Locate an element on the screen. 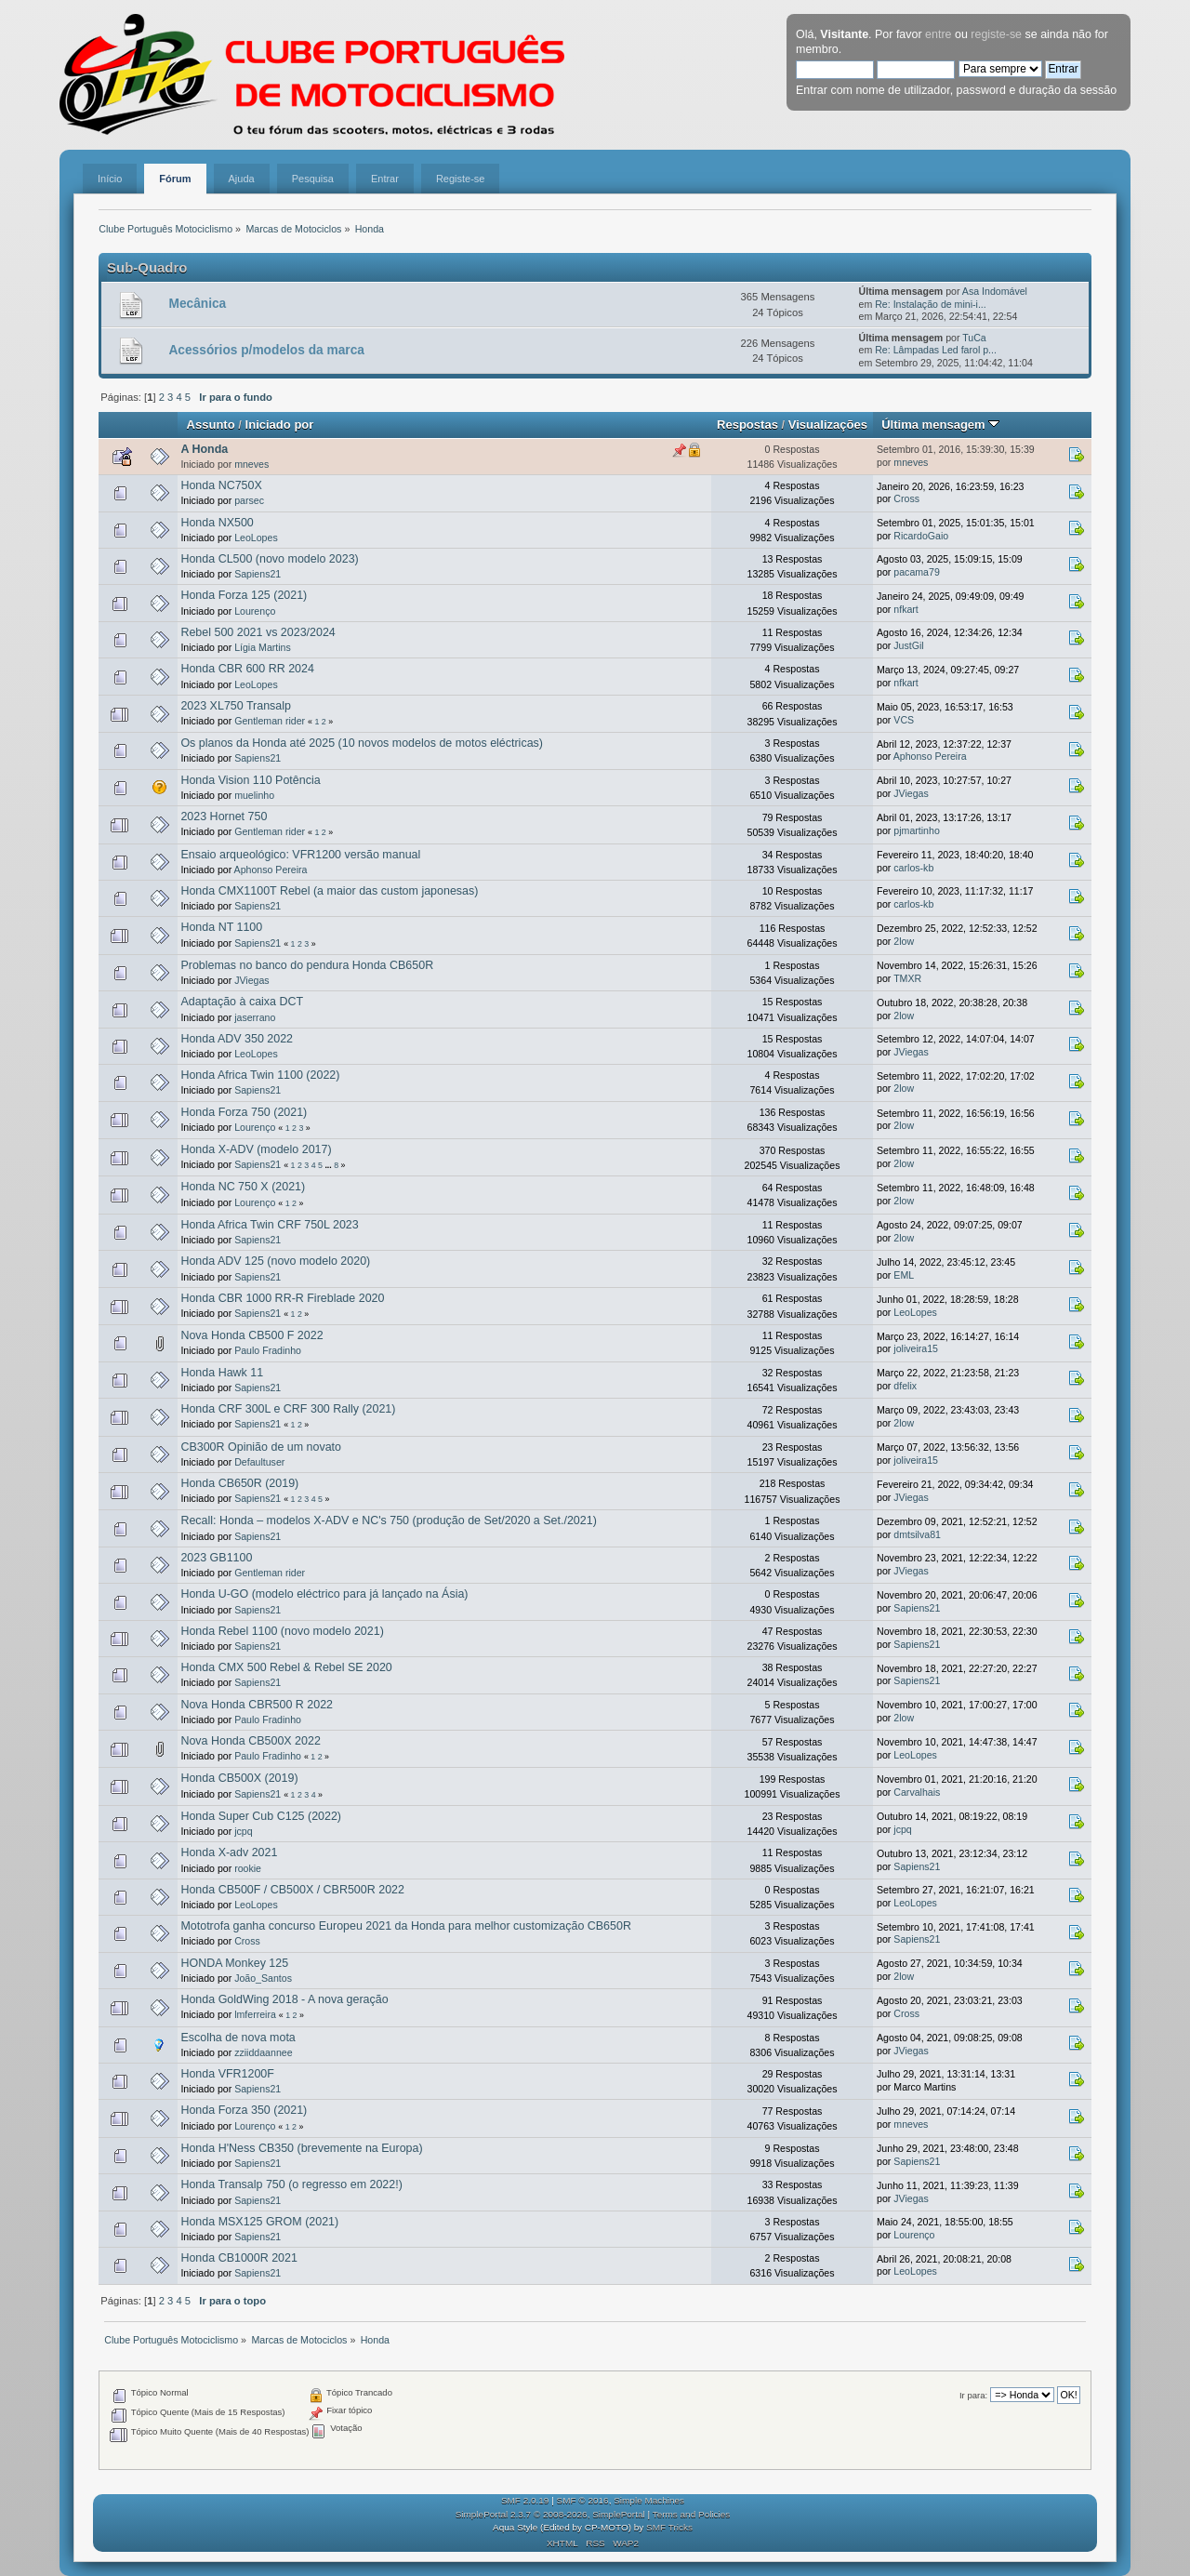  Honda CBR 600 RR 2024 is located at coordinates (246, 668).